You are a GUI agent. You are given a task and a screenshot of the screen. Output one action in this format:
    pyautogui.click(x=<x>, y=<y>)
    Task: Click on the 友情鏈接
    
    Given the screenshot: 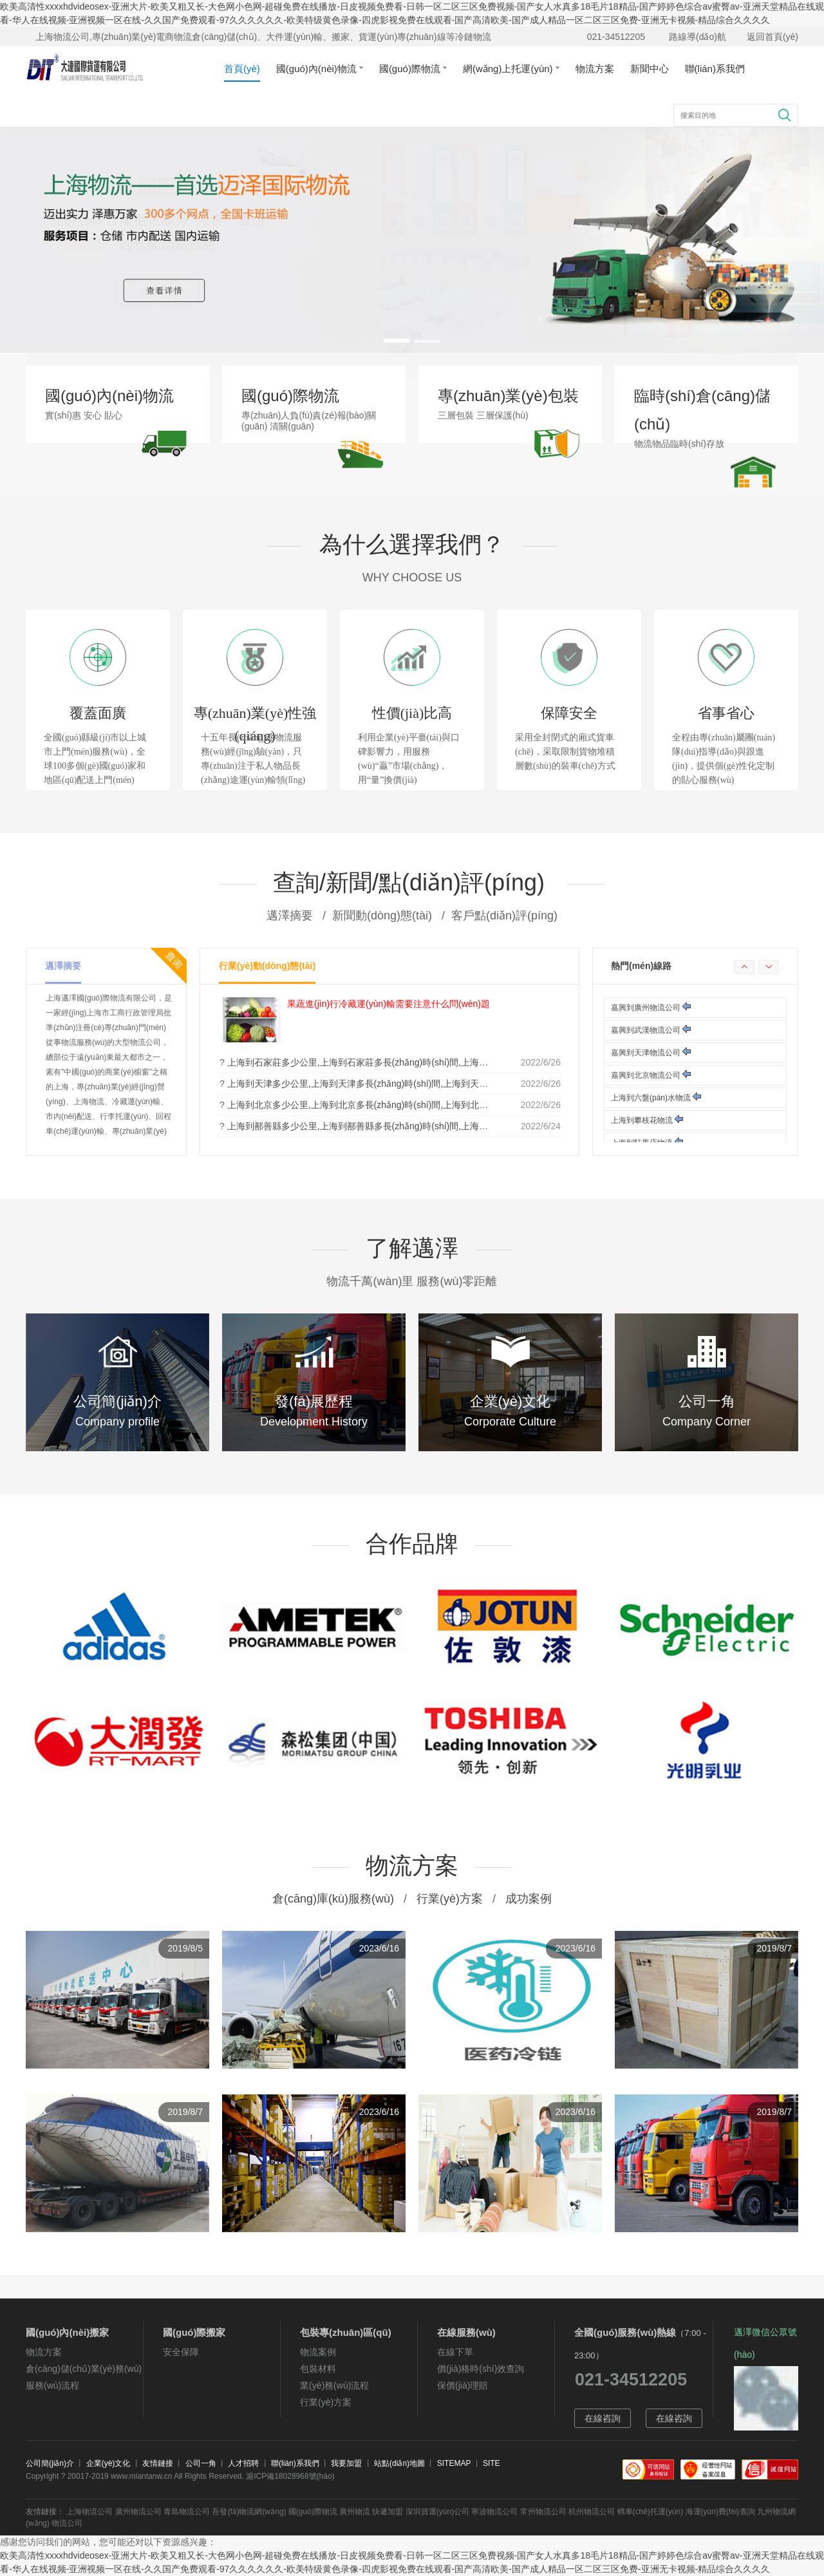 What is the action you would take?
    pyautogui.click(x=157, y=2463)
    